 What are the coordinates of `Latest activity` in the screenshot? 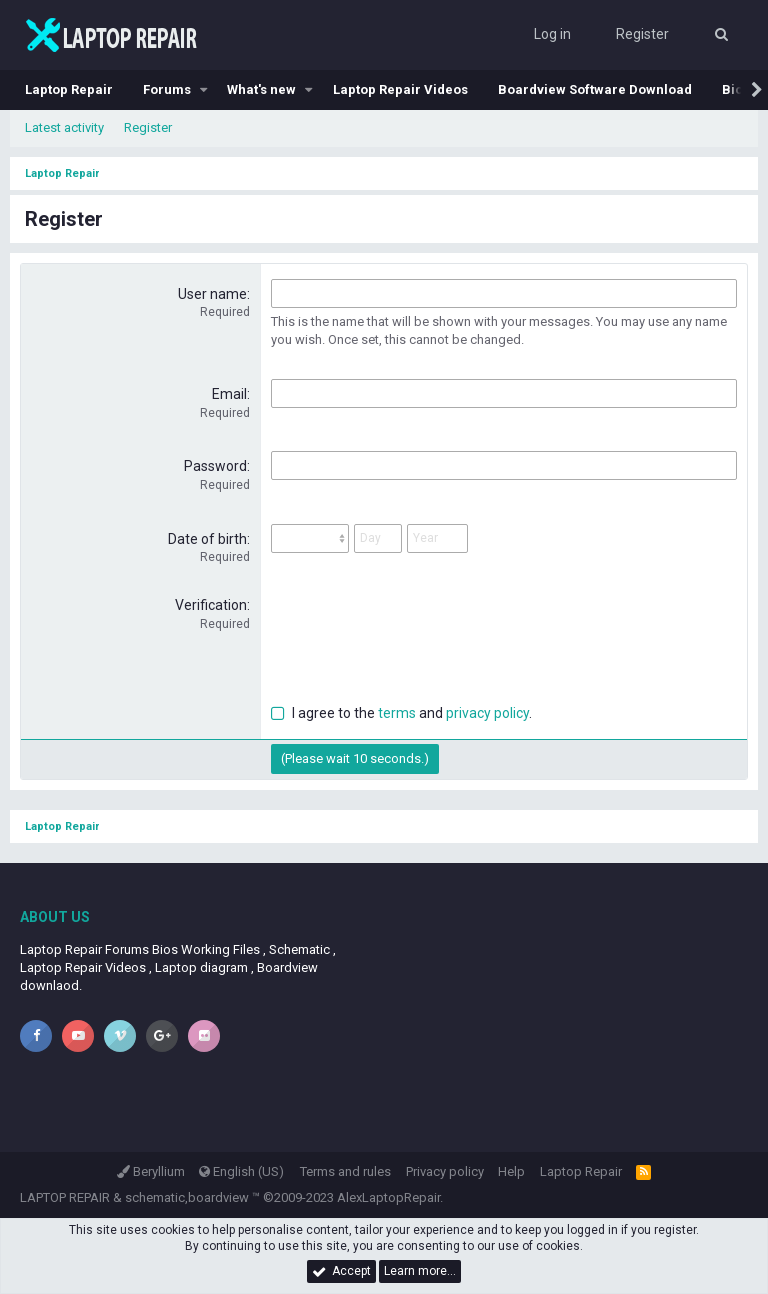 It's located at (64, 127).